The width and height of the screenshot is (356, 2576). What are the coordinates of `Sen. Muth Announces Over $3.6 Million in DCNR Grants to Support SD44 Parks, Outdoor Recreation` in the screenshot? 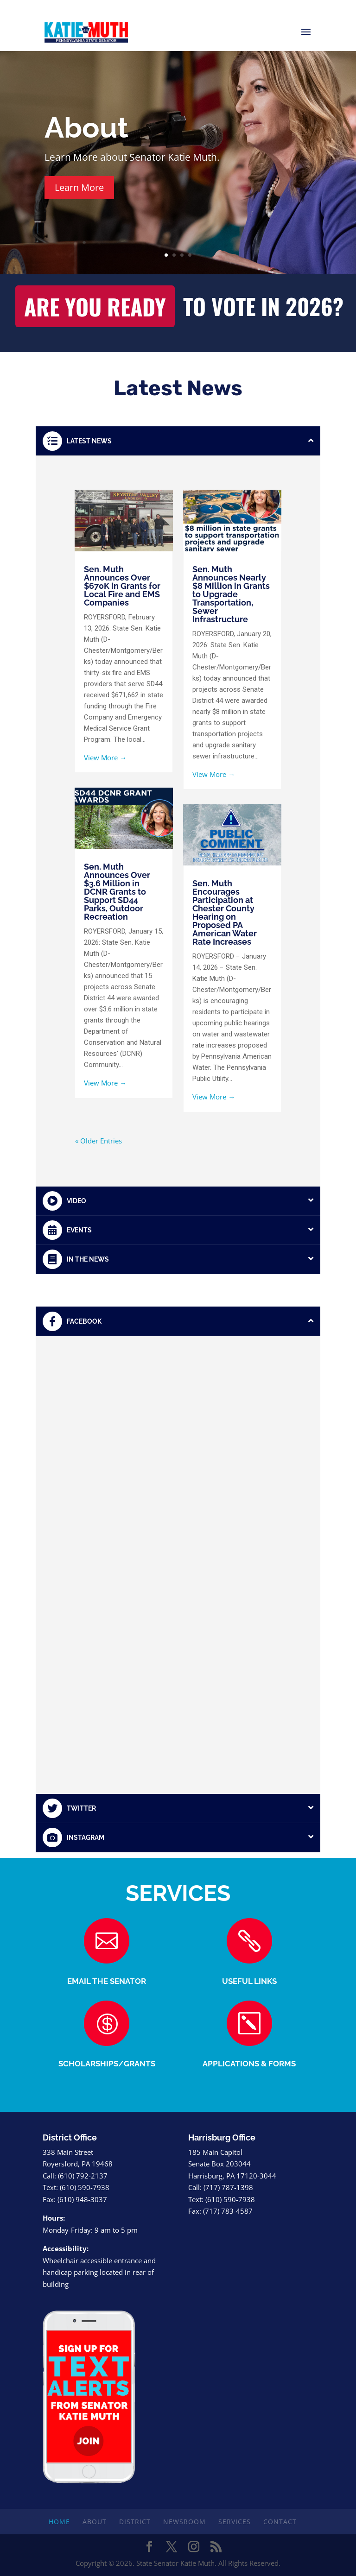 It's located at (117, 892).